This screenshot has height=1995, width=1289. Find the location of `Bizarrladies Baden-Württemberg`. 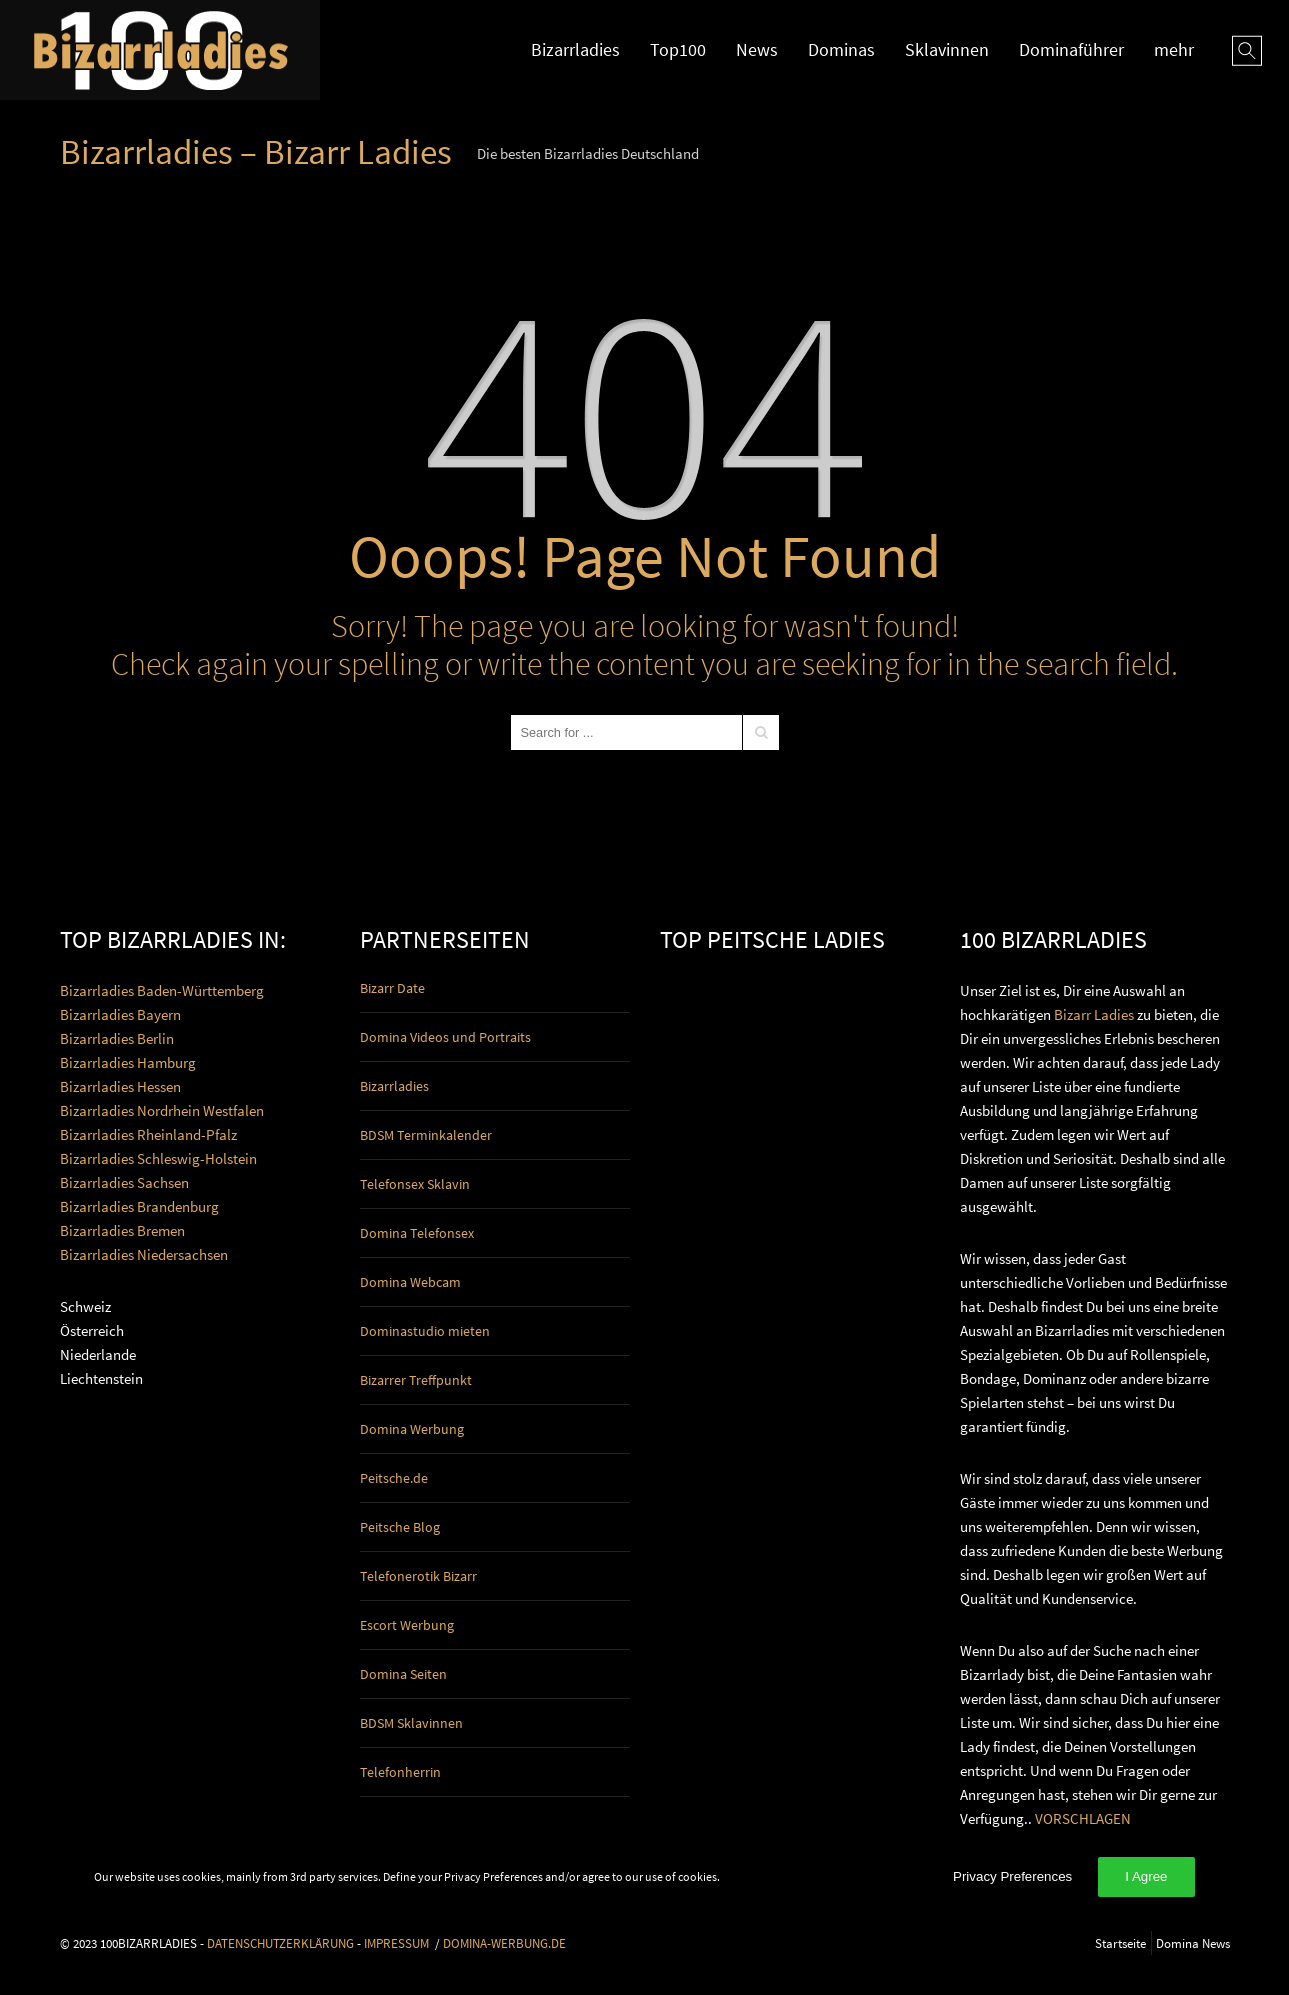

Bizarrladies Baden-Württemberg is located at coordinates (162, 990).